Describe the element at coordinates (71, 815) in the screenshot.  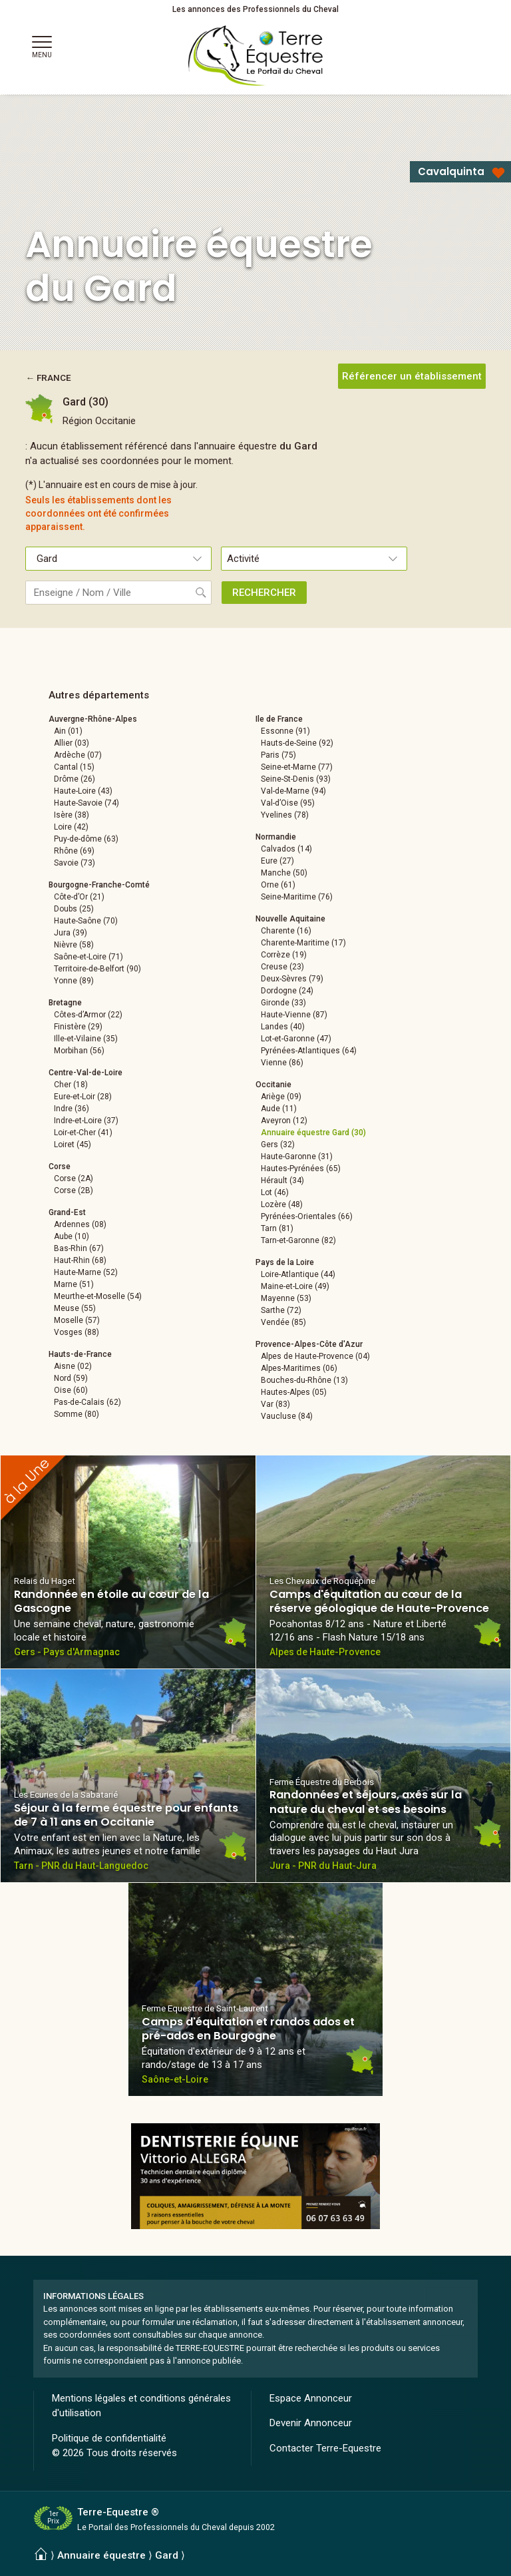
I see `Isère (38)` at that location.